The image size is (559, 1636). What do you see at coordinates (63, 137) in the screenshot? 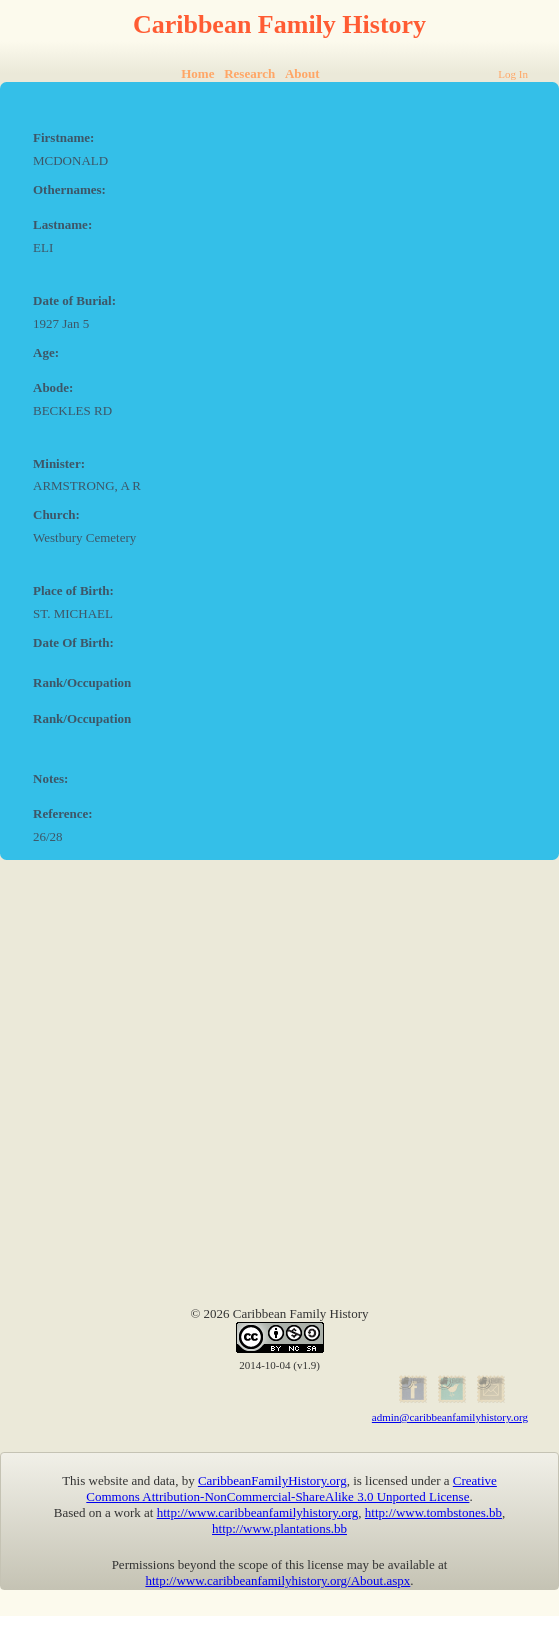
I see `Firstname:` at bounding box center [63, 137].